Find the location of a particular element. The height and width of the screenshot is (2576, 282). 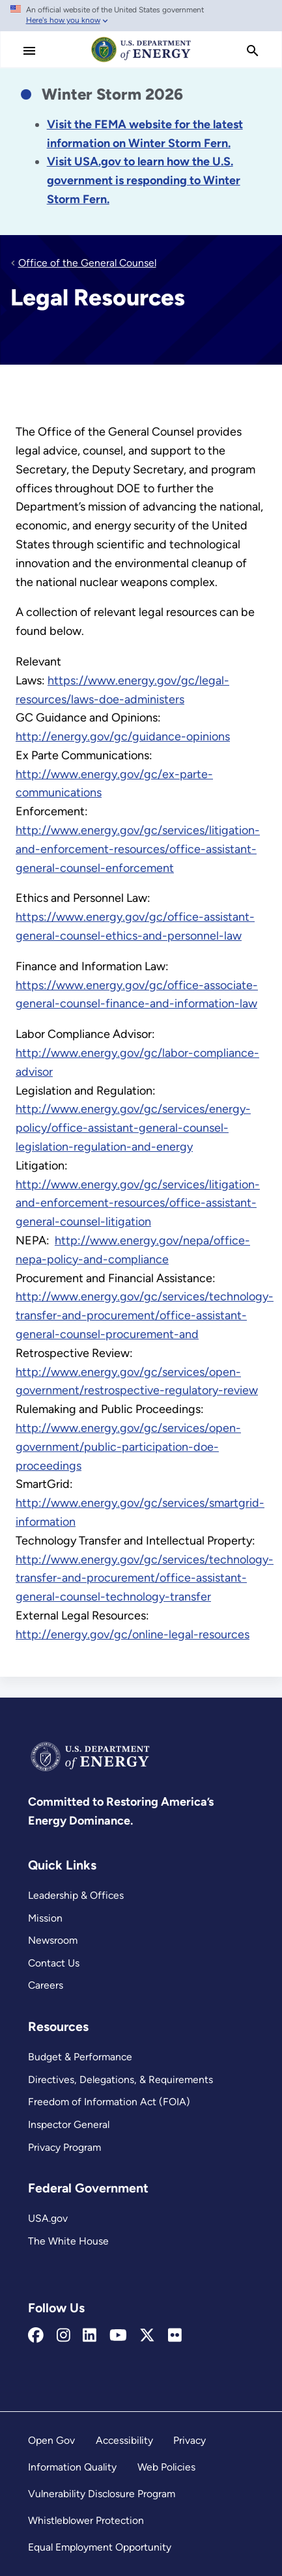

Mission is located at coordinates (45, 1918).